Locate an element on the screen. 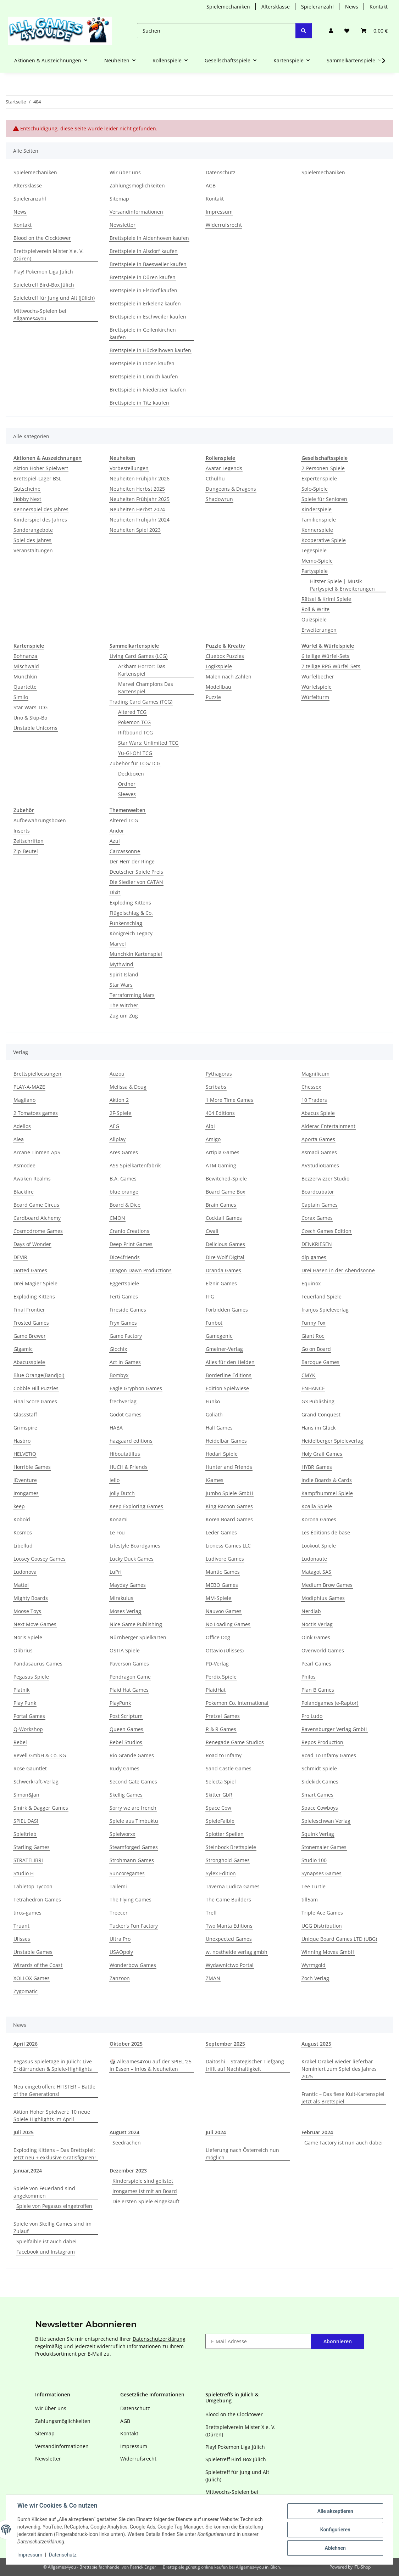 This screenshot has width=399, height=2576. Erweiterungen is located at coordinates (319, 629).